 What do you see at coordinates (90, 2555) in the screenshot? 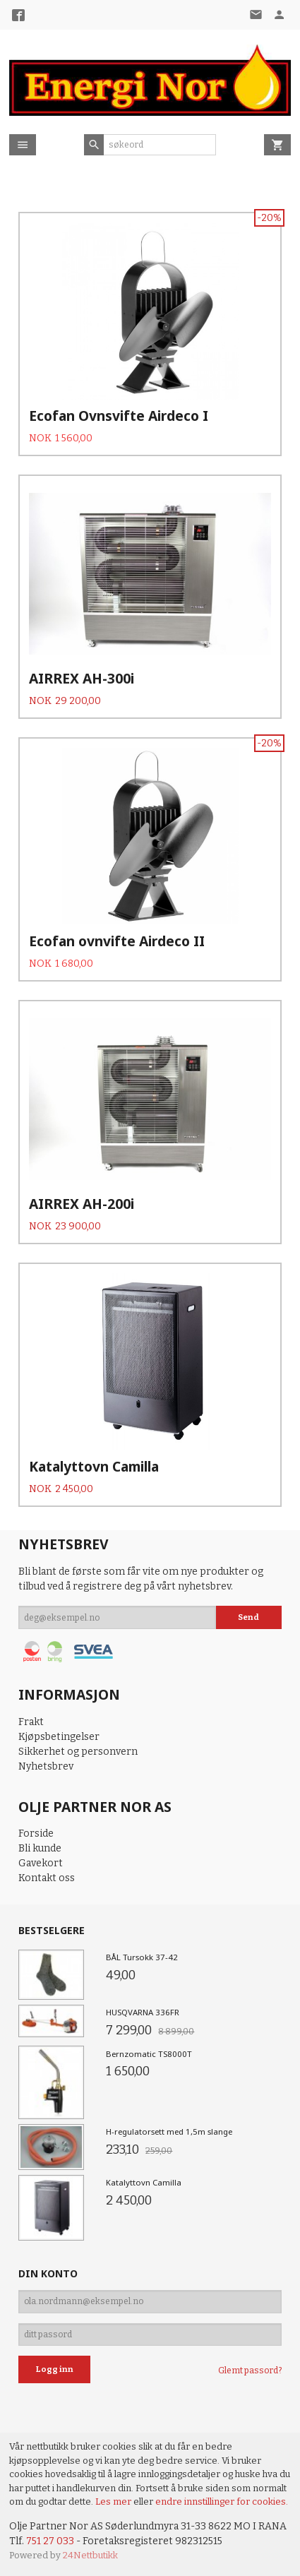
I see `24Nettbutikk` at bounding box center [90, 2555].